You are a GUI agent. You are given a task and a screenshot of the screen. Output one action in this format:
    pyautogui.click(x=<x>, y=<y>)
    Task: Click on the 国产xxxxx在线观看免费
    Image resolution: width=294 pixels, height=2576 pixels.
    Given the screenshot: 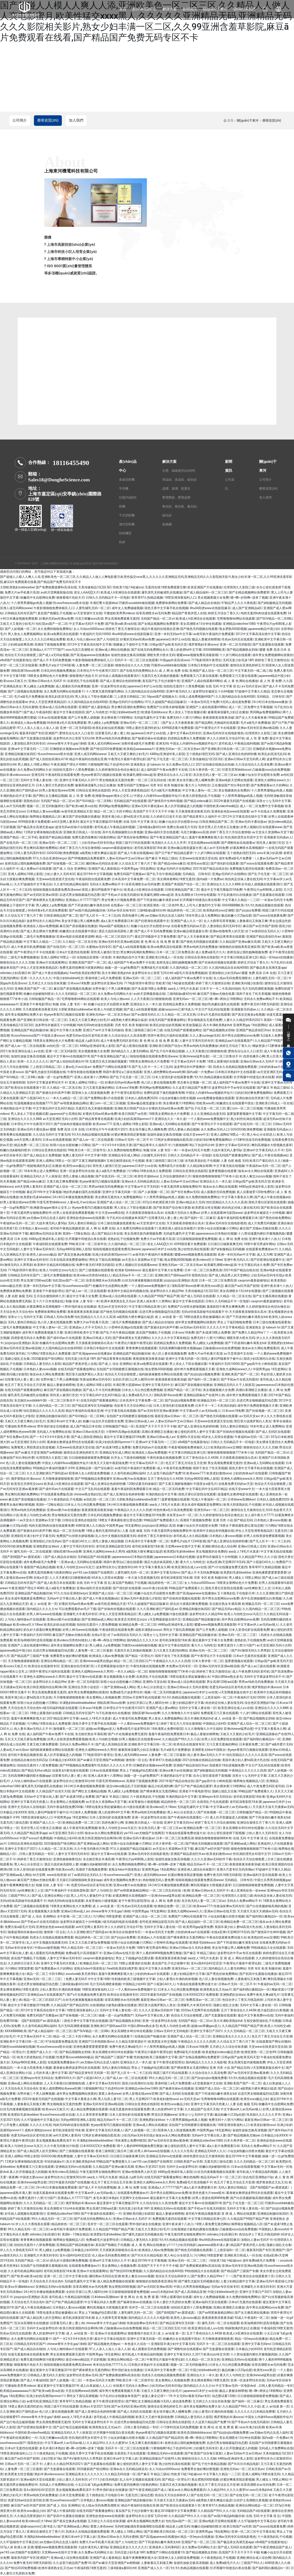 What is the action you would take?
    pyautogui.click(x=256, y=863)
    